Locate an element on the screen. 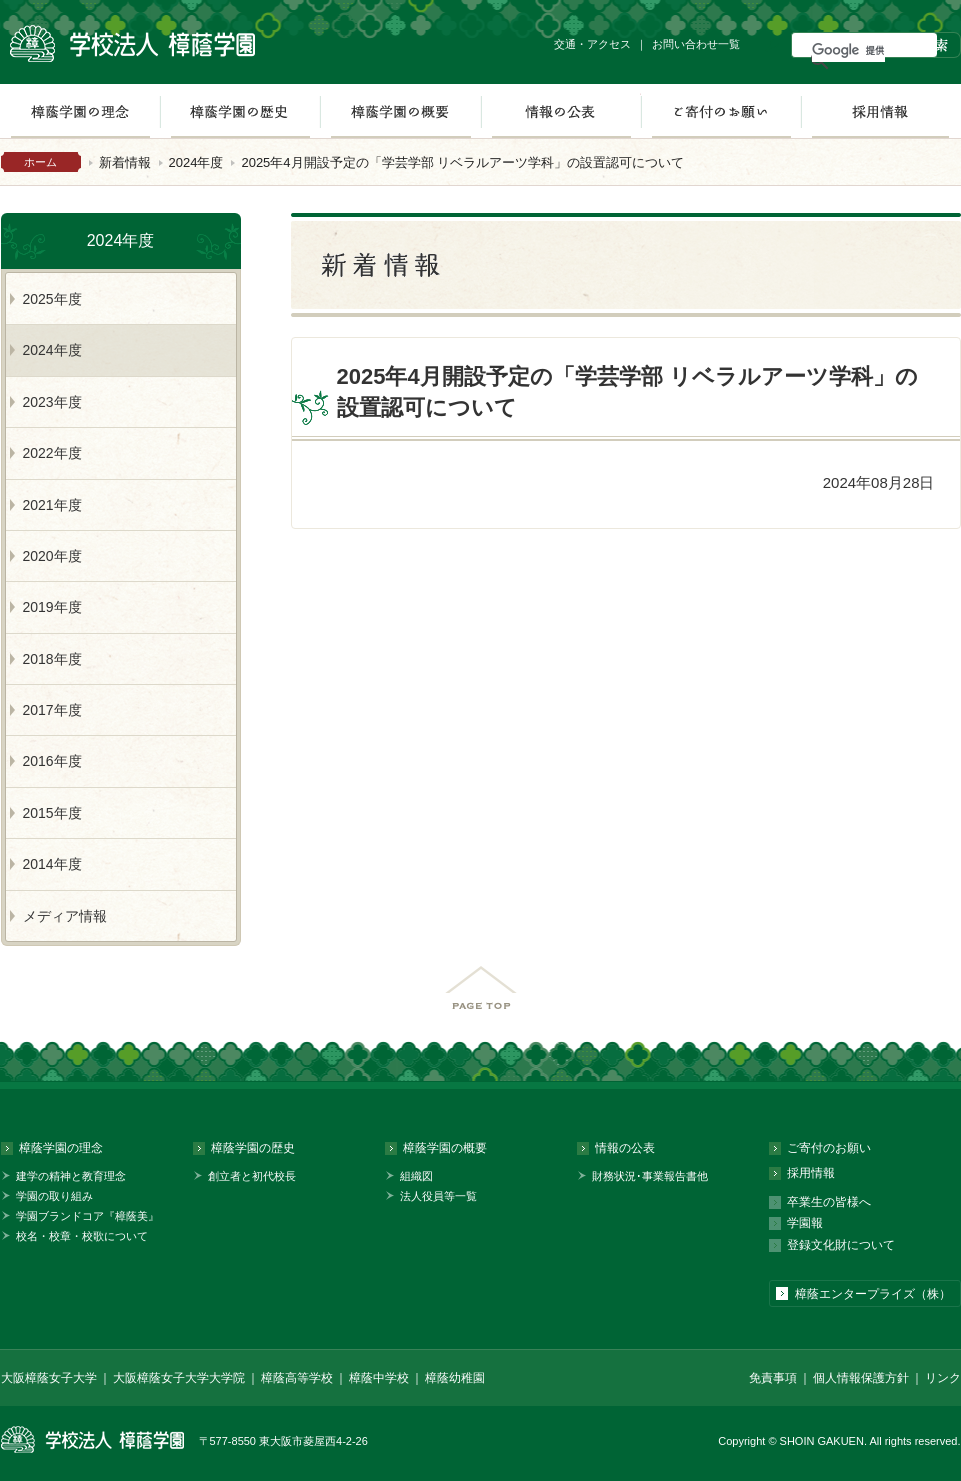 This screenshot has width=961, height=1481. 樟蔭中学校 is located at coordinates (379, 1378).